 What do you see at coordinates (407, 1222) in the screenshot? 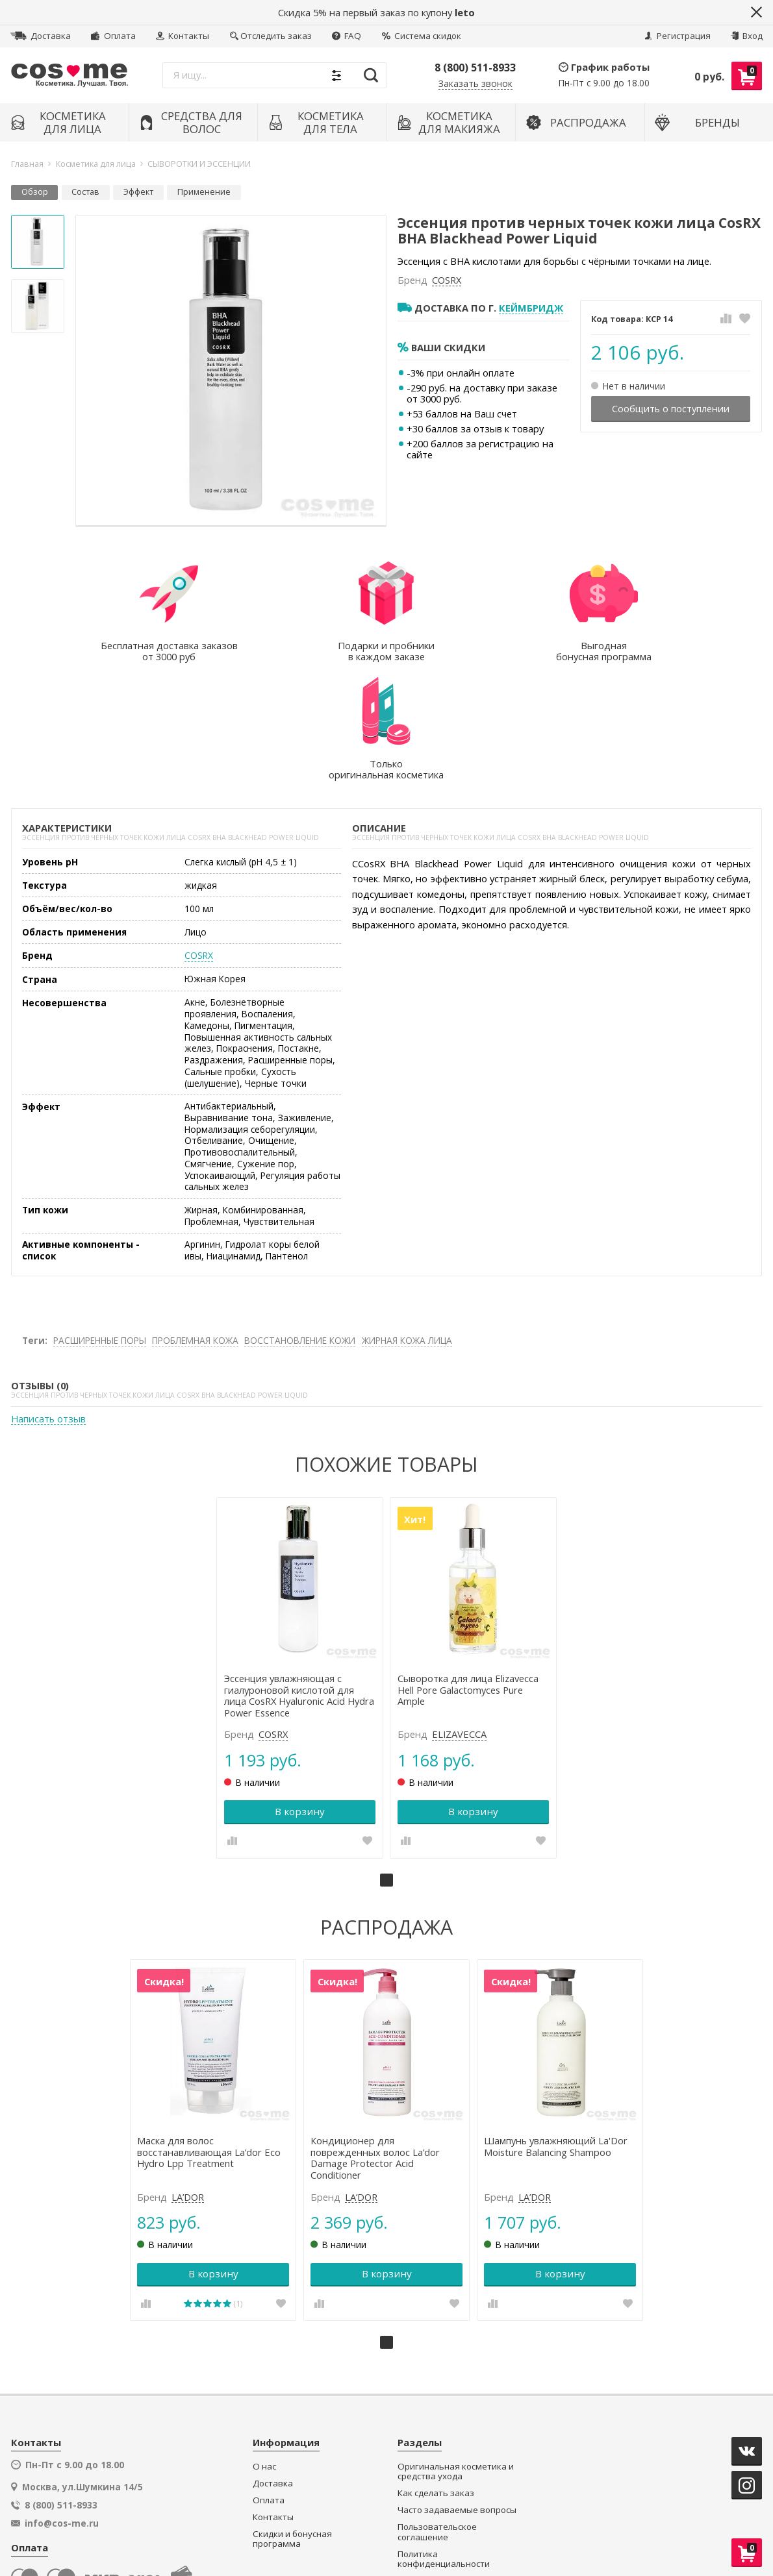
I see `ЖИРНАЯ КОЖА ЛИЦА` at bounding box center [407, 1222].